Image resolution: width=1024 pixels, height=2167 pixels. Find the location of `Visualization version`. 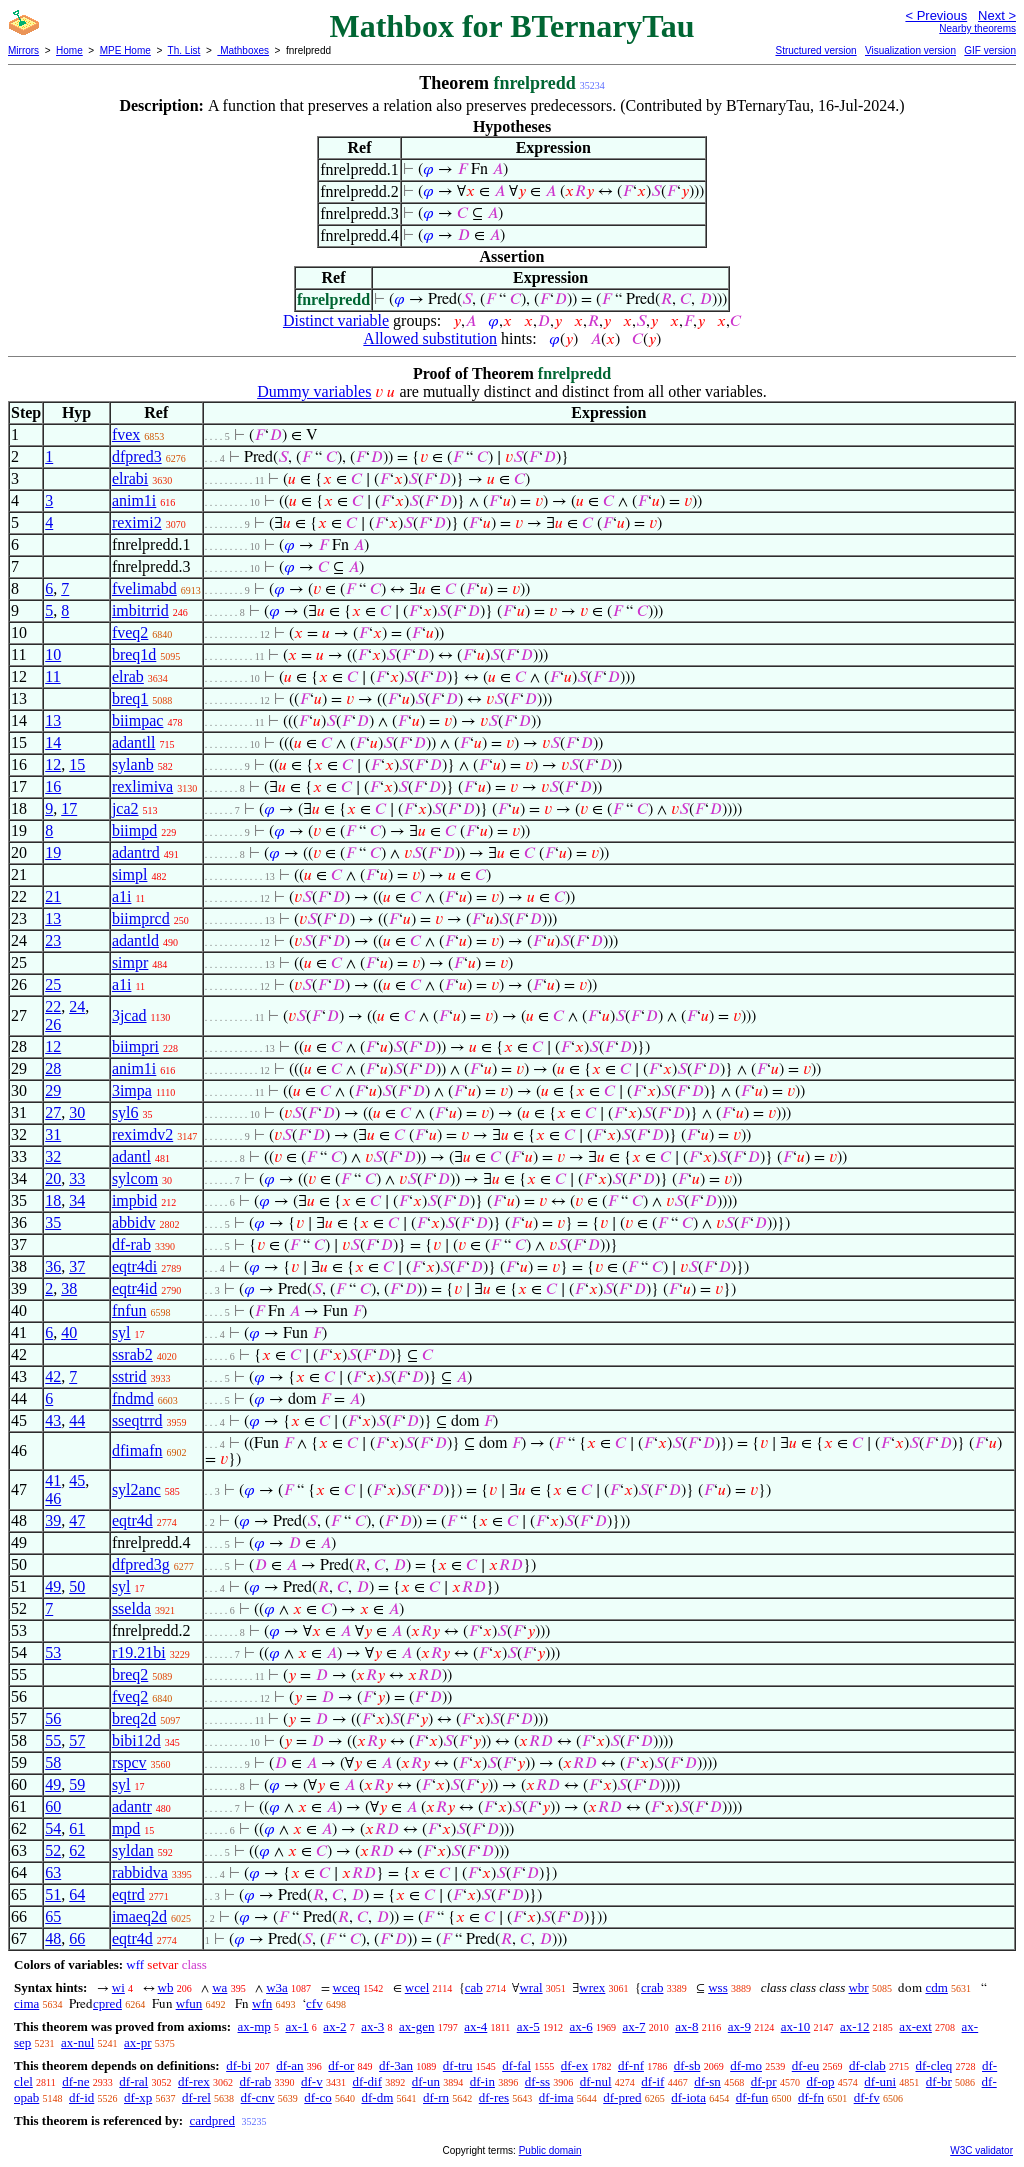

Visualization version is located at coordinates (910, 50).